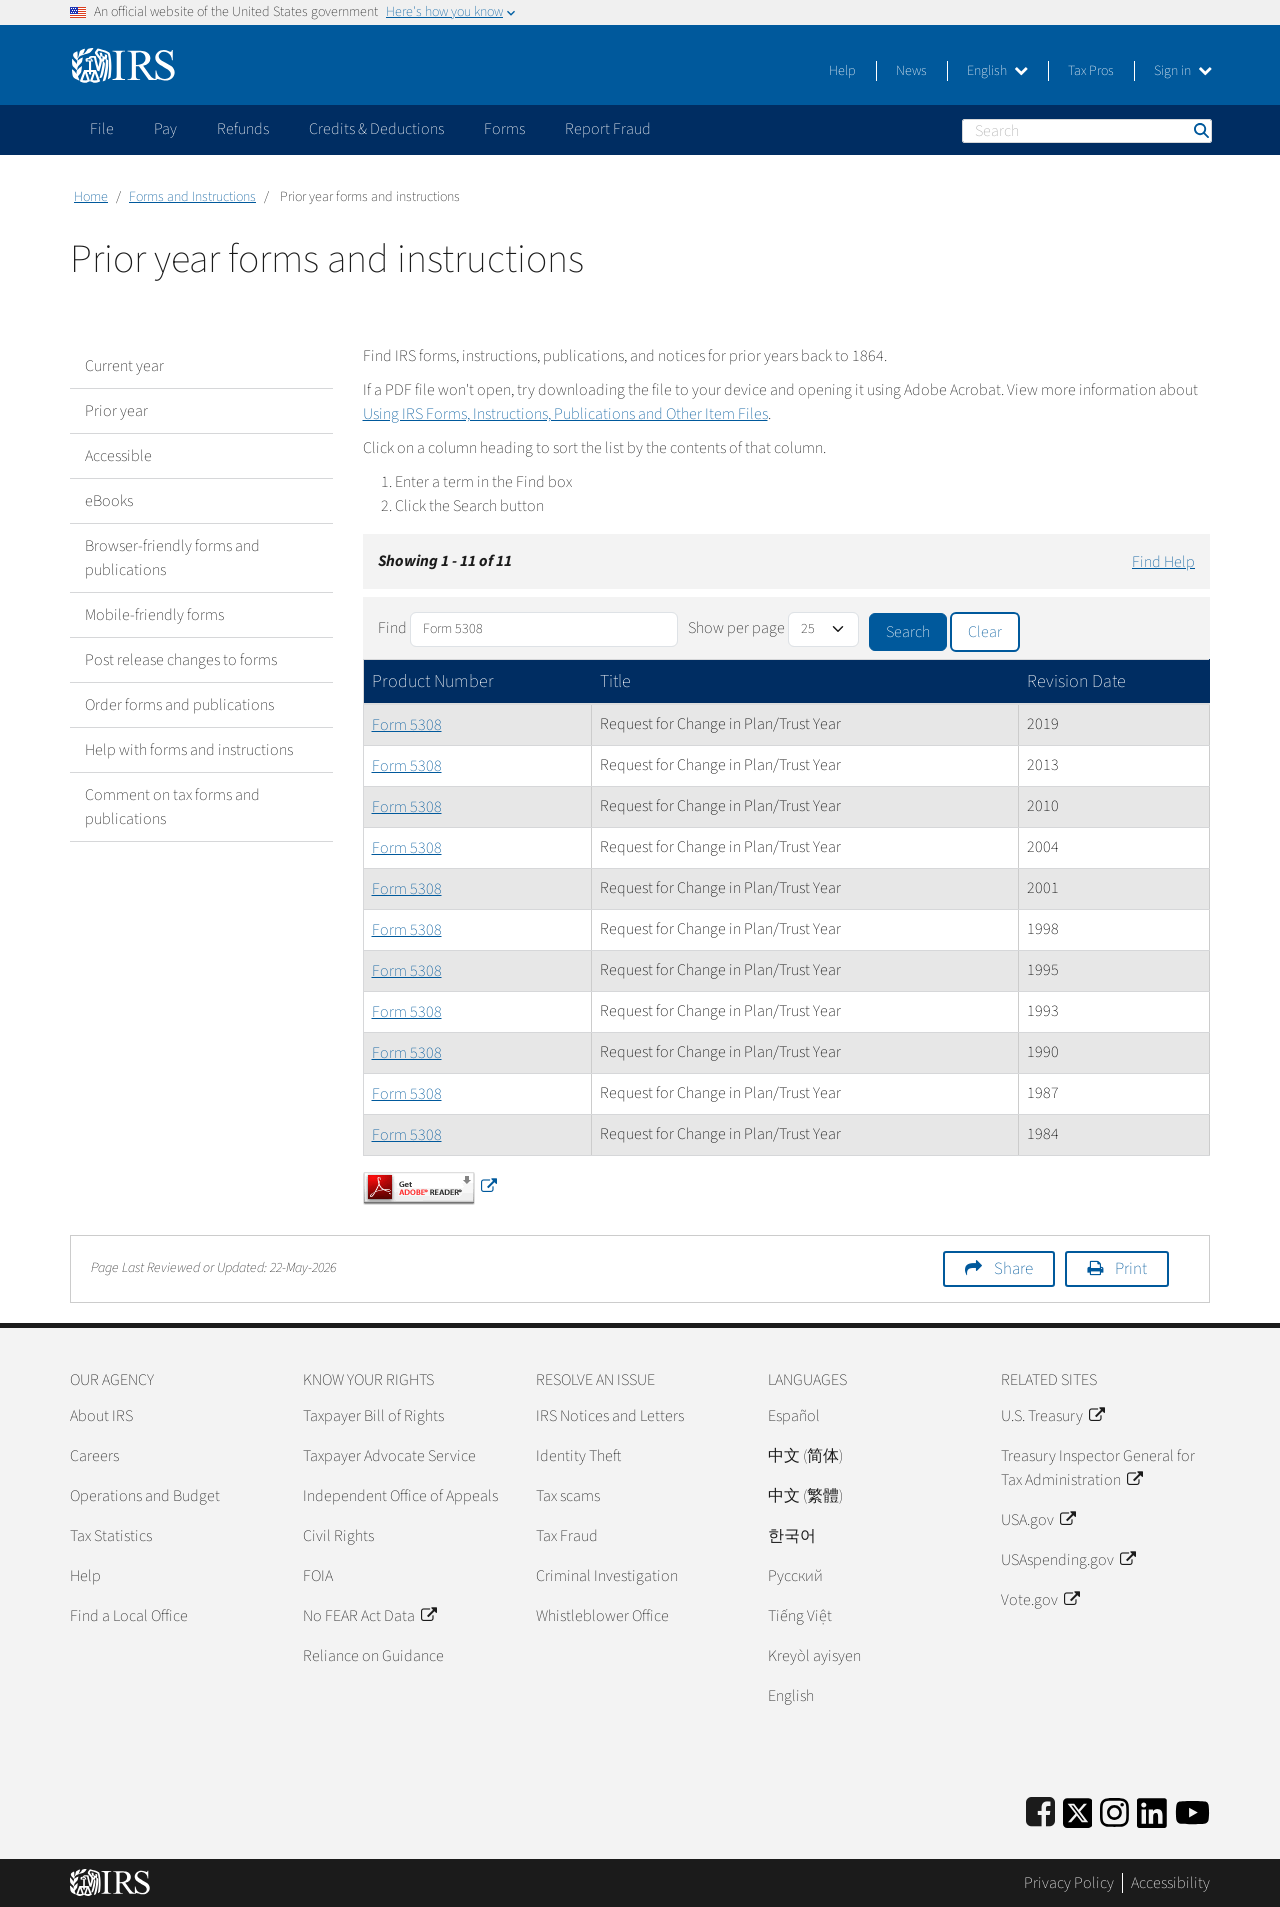 This screenshot has width=1280, height=1907. Describe the element at coordinates (1131, 1269) in the screenshot. I see `Print` at that location.